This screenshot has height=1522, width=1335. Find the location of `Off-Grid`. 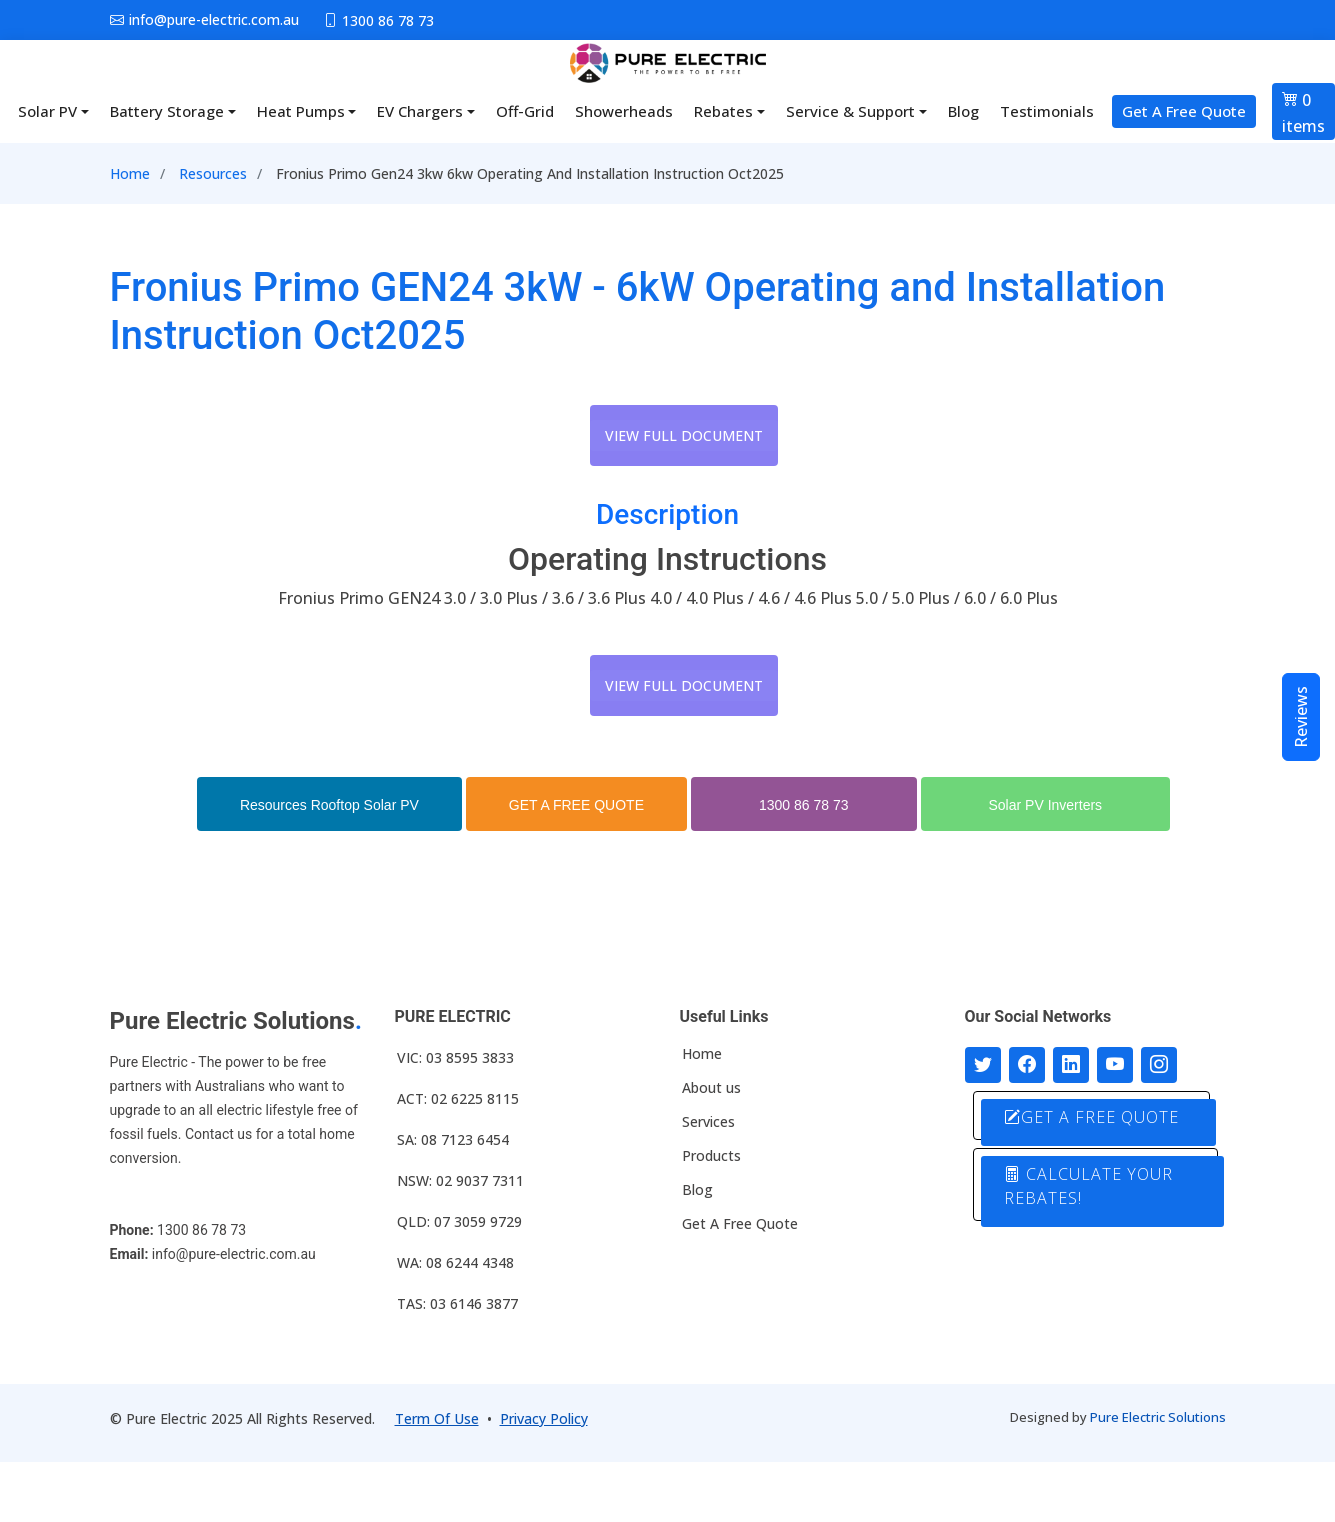

Off-Grid is located at coordinates (525, 111).